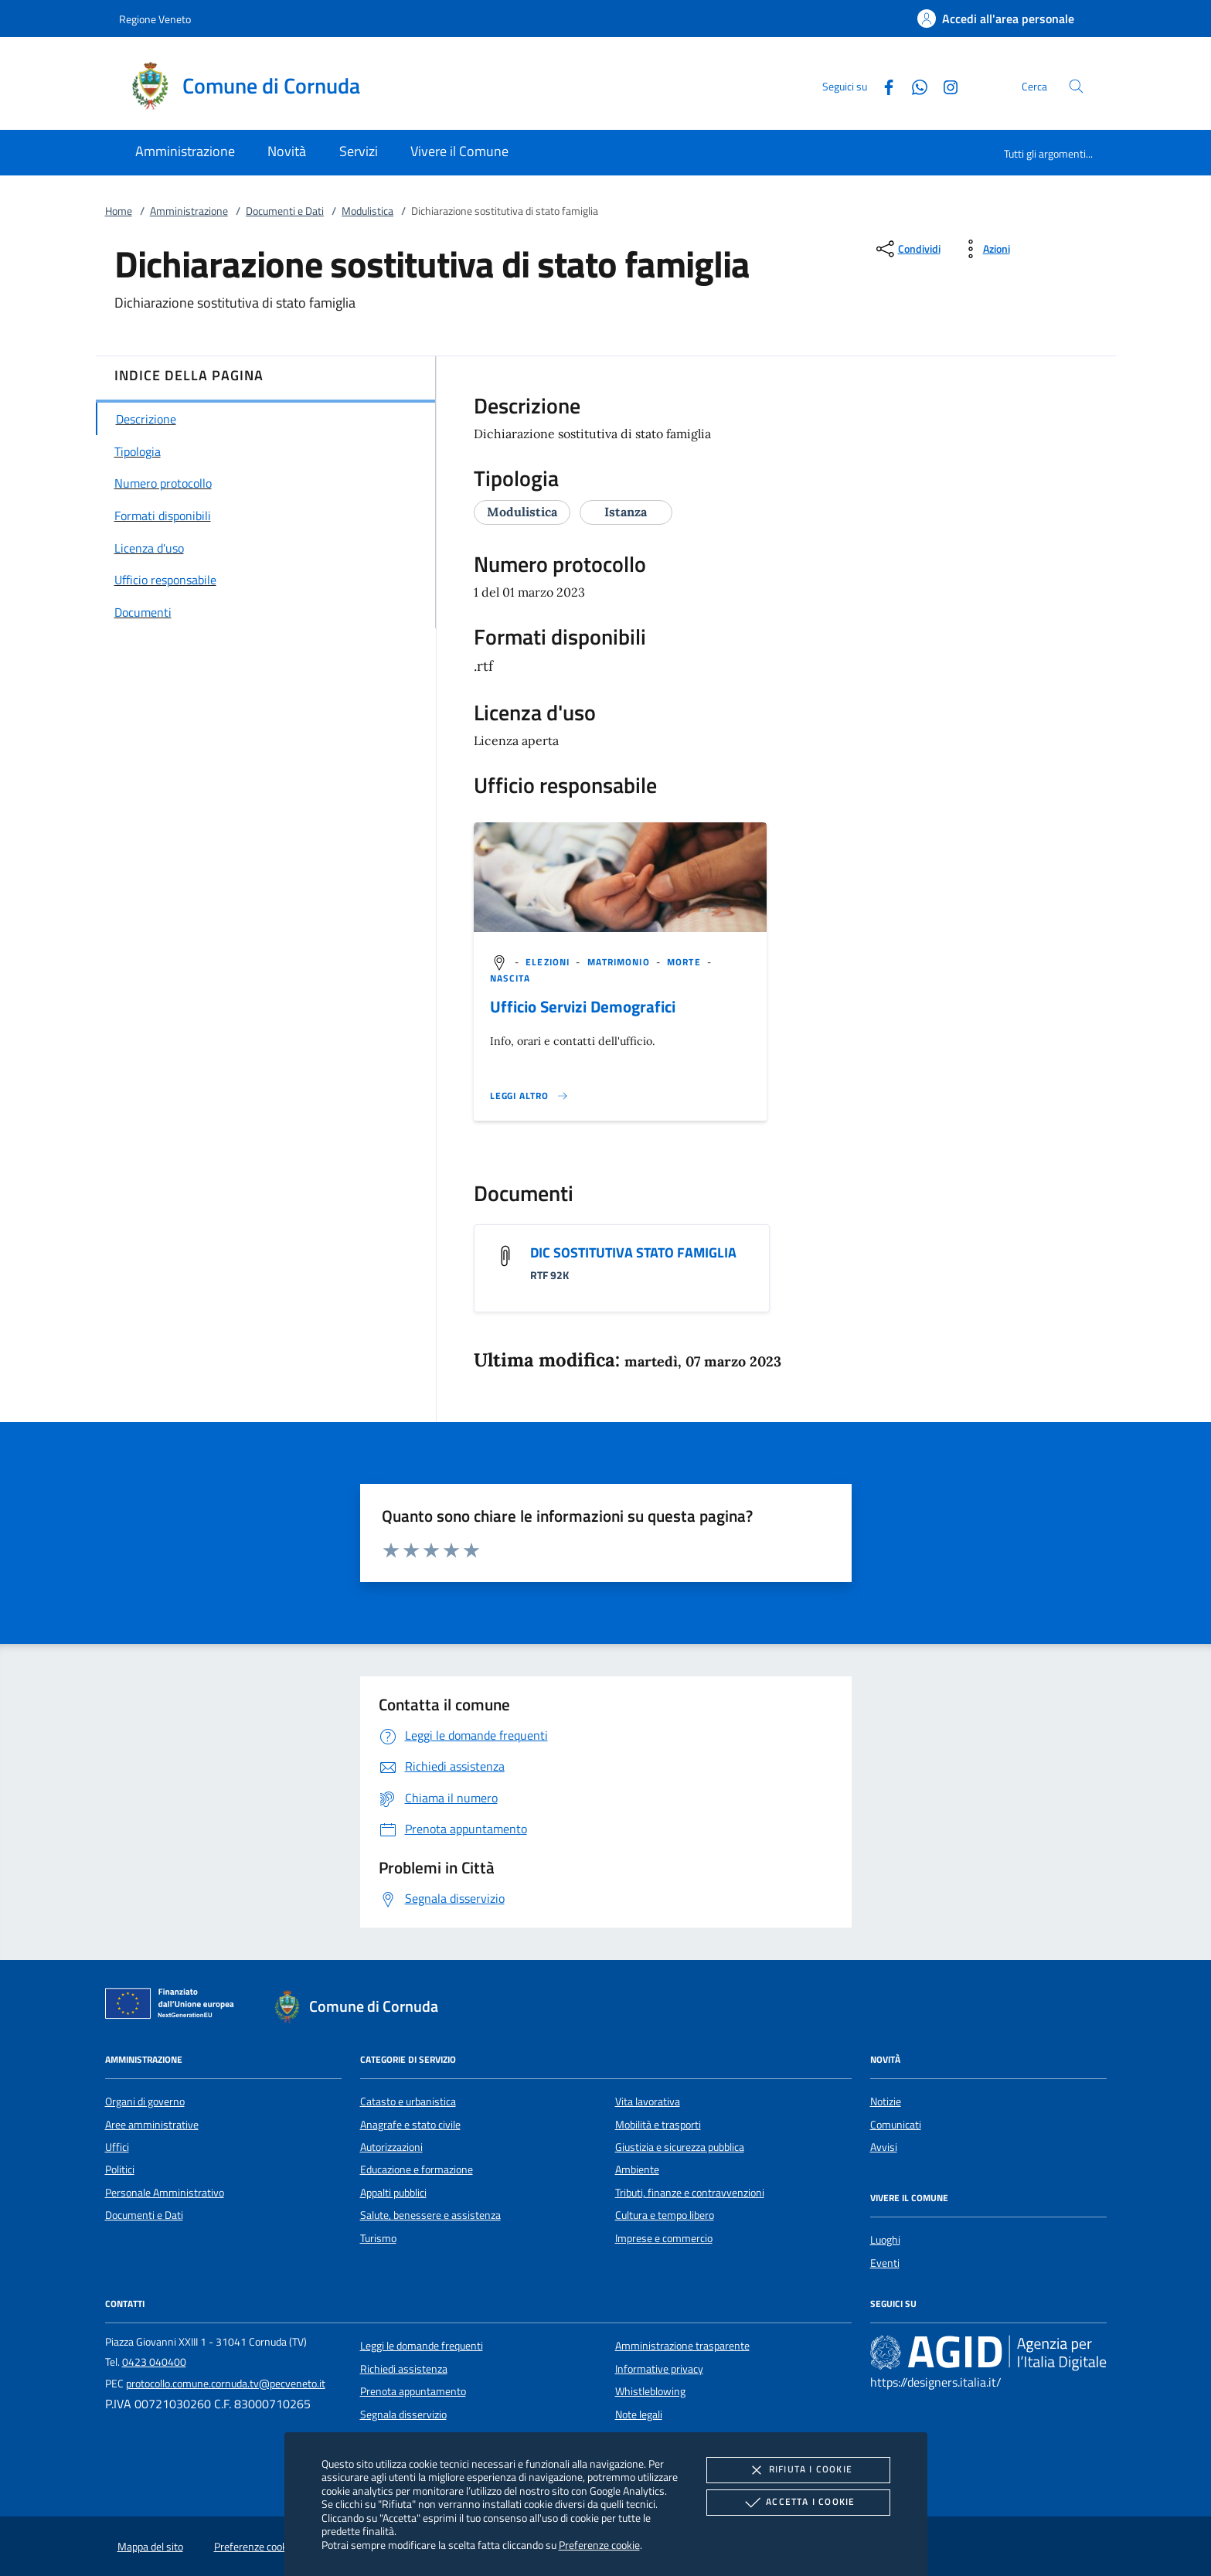 The height and width of the screenshot is (2576, 1211). I want to click on Regione Veneto, so click(155, 19).